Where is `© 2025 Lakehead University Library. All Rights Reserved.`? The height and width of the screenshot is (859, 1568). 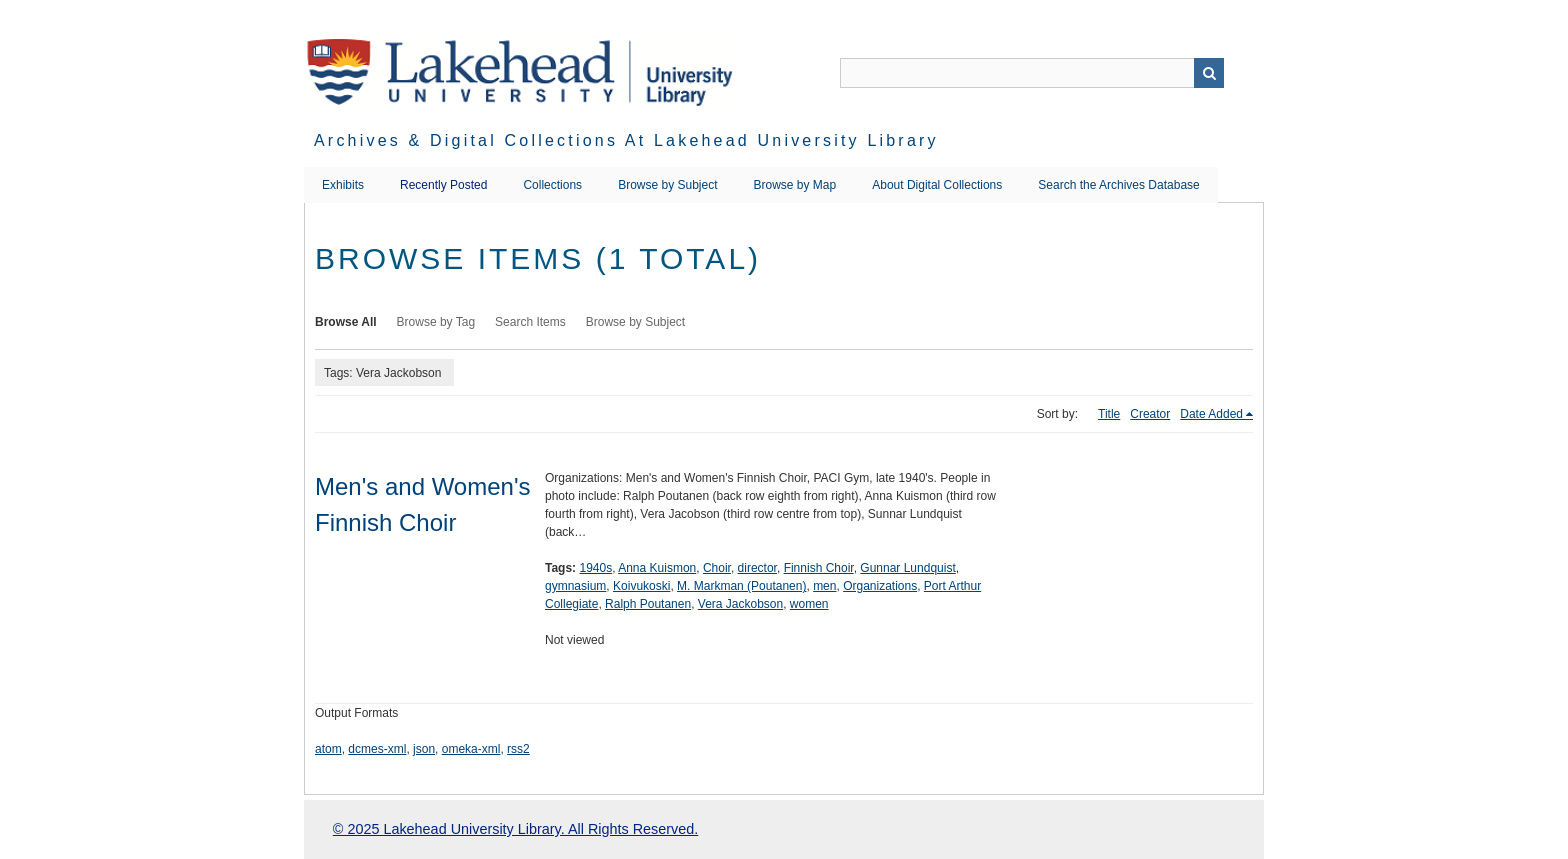 © 2025 Lakehead University Library. All Rights Reserved. is located at coordinates (515, 829).